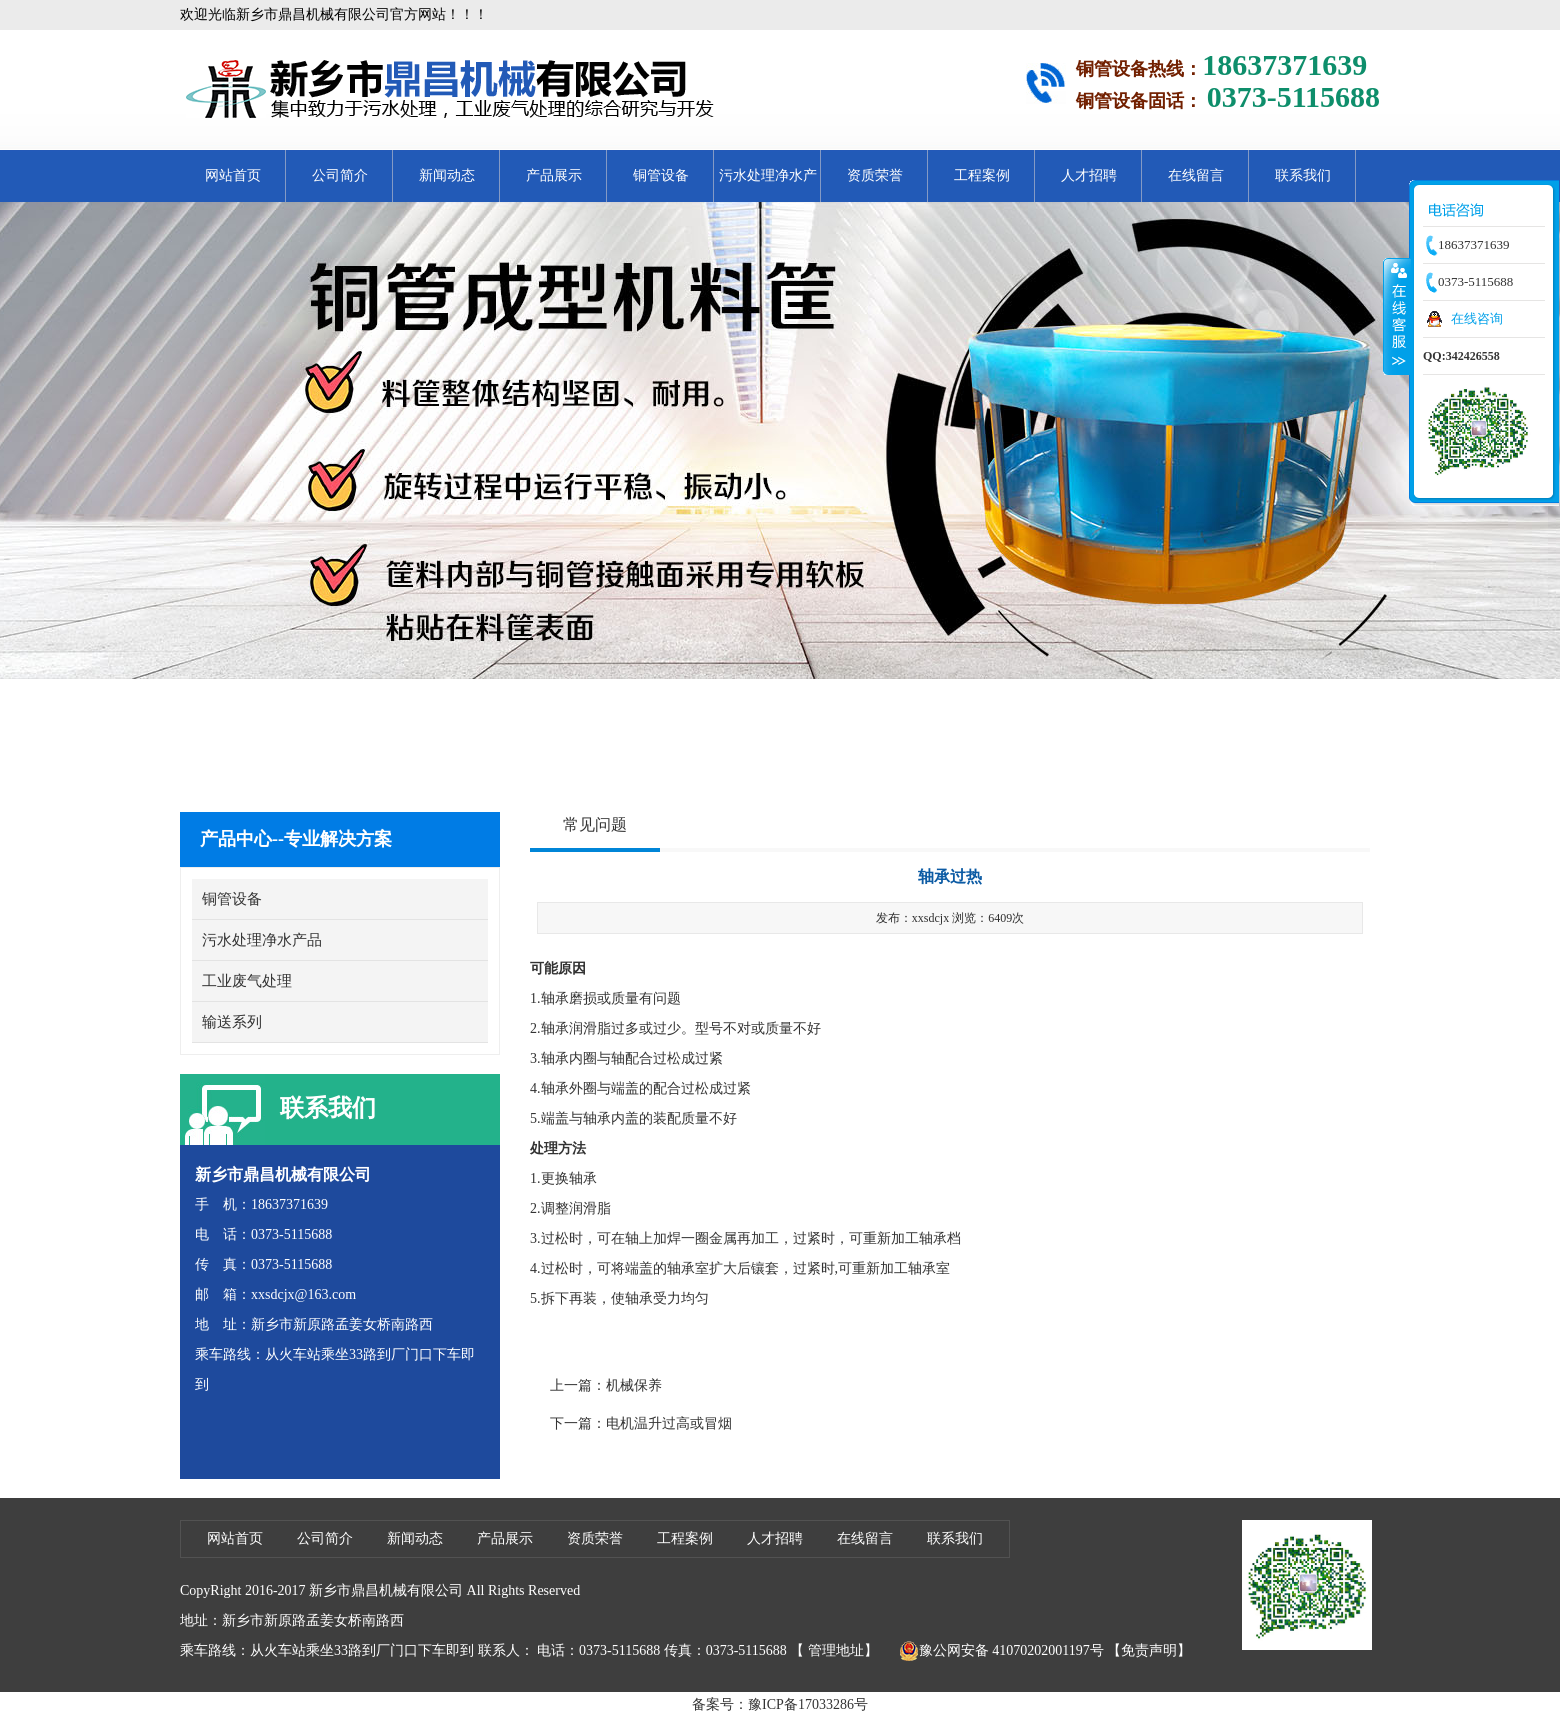 The height and width of the screenshot is (1718, 1560). What do you see at coordinates (780, 1704) in the screenshot?
I see `备案号：豫ICP备17033286号` at bounding box center [780, 1704].